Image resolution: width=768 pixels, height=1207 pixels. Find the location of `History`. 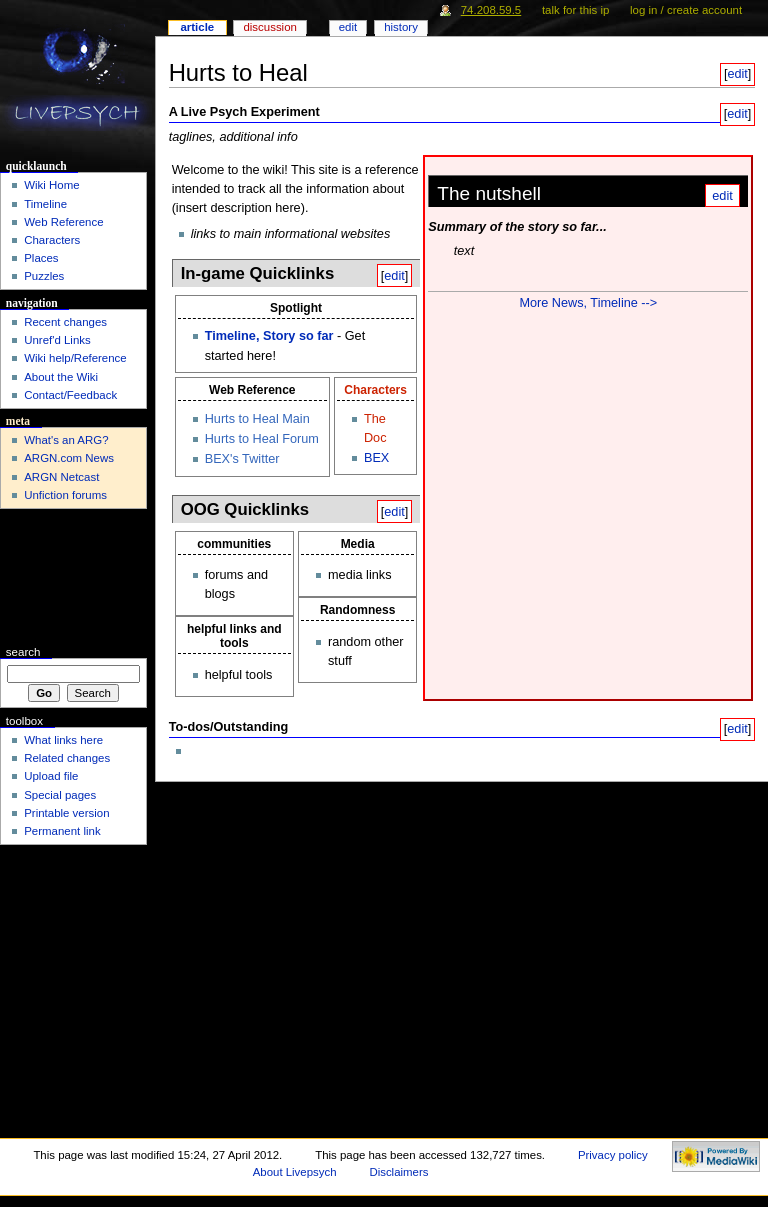

History is located at coordinates (401, 27).